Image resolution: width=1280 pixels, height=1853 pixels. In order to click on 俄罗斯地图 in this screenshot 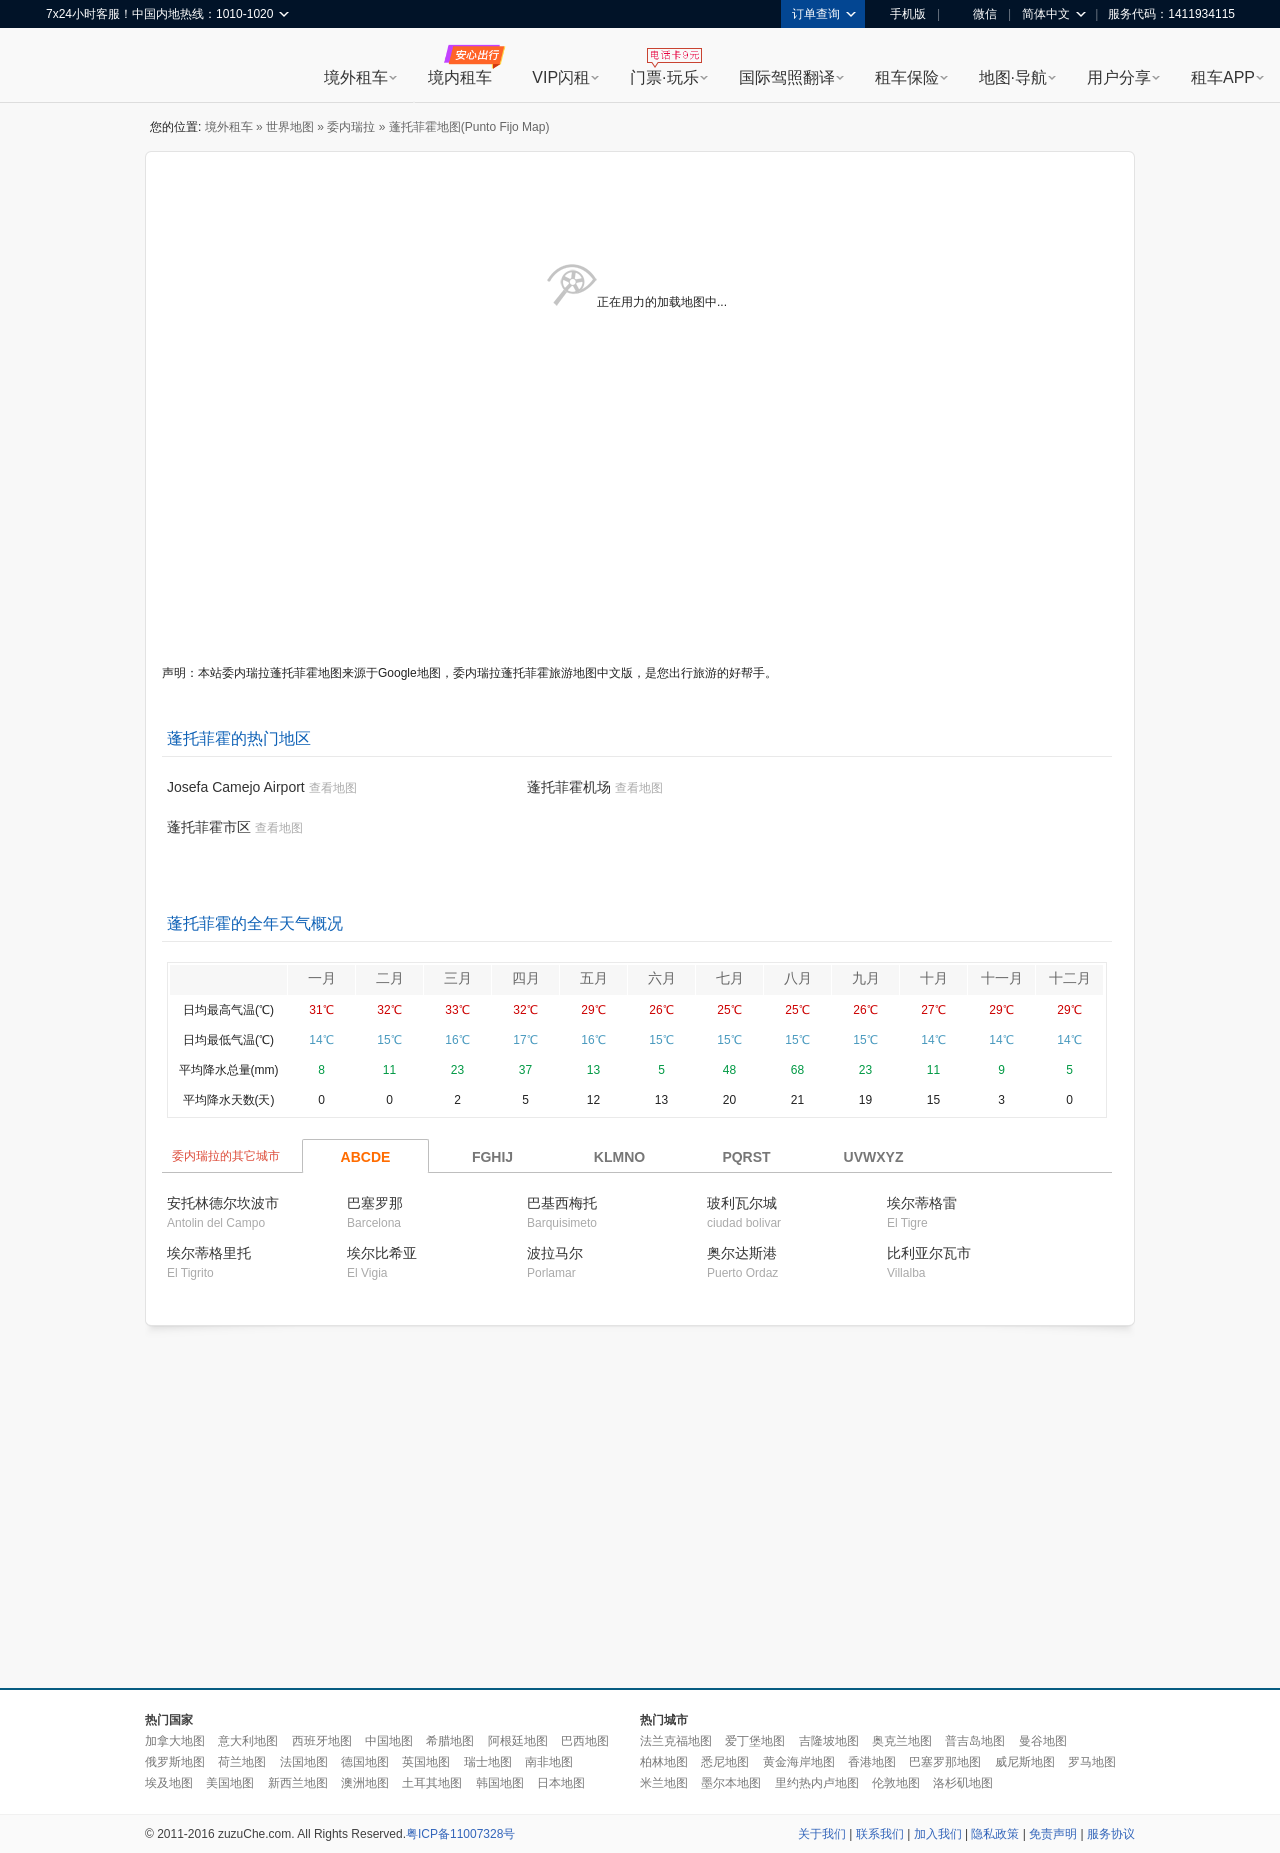, I will do `click(175, 1762)`.